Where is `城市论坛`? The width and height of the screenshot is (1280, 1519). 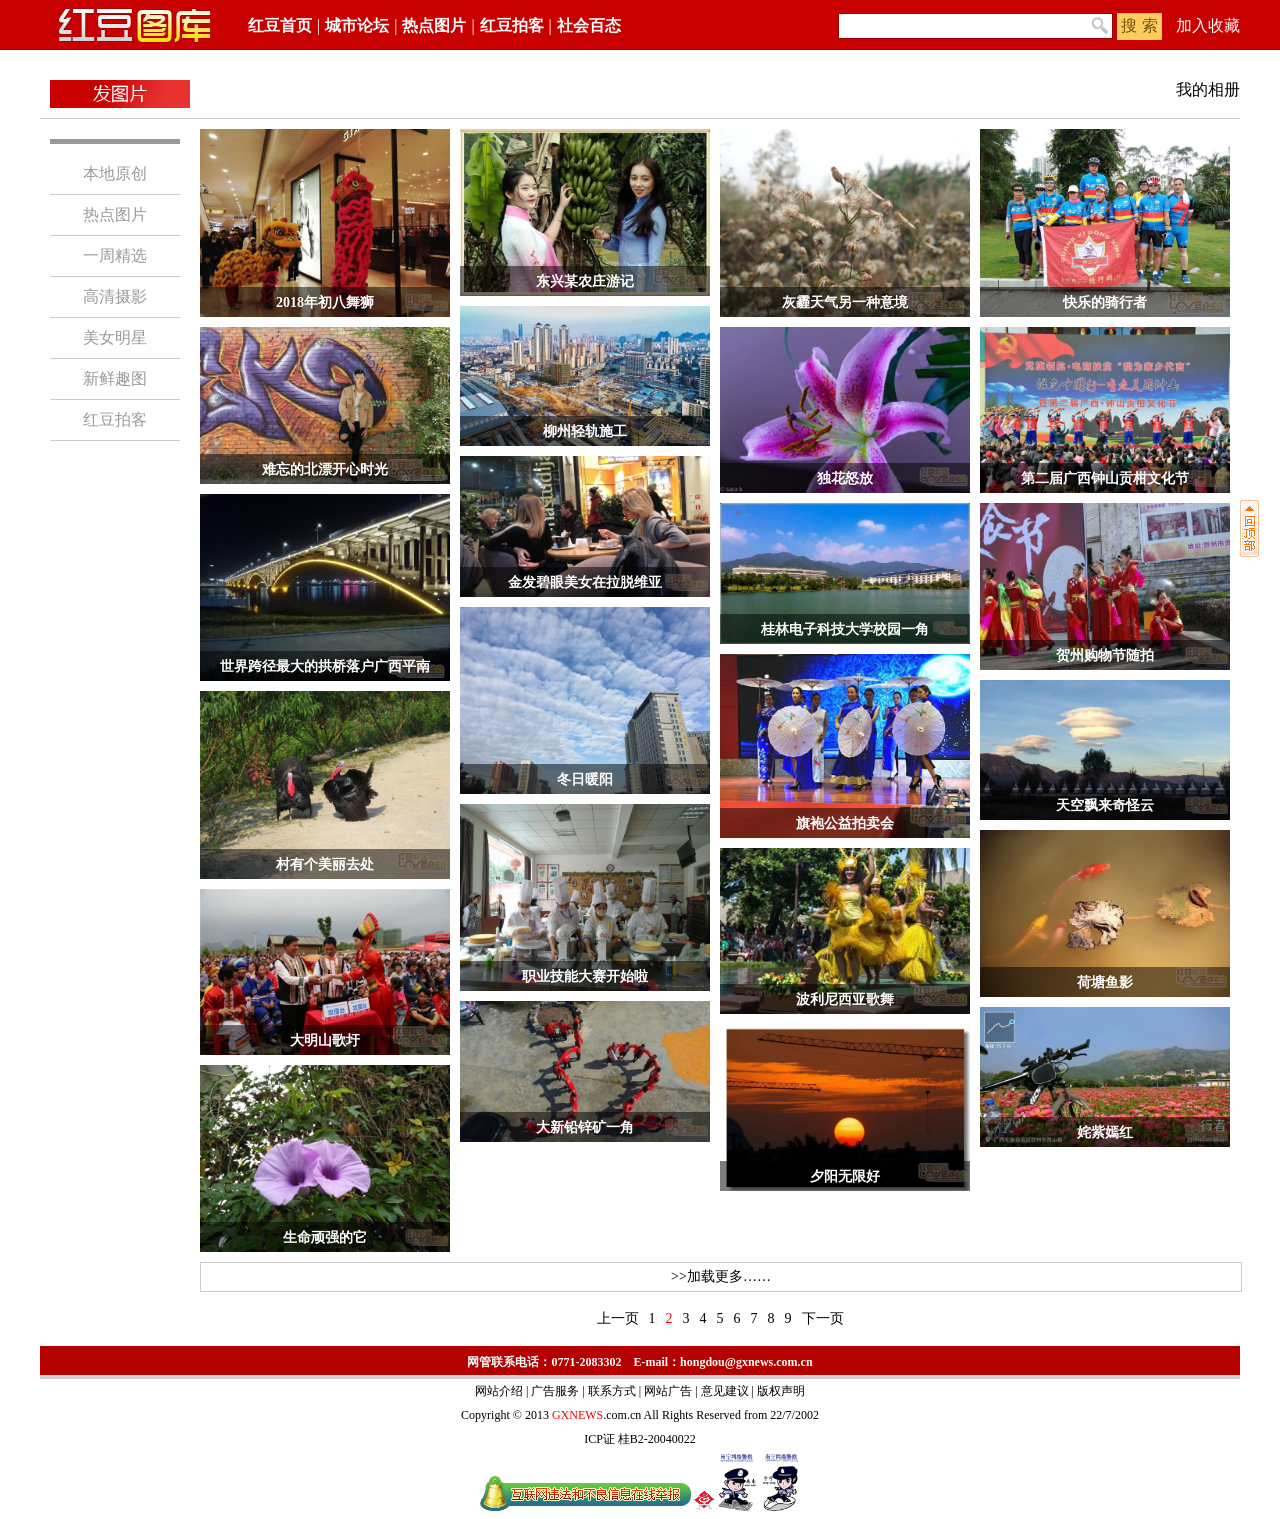
城市论坛 is located at coordinates (357, 25).